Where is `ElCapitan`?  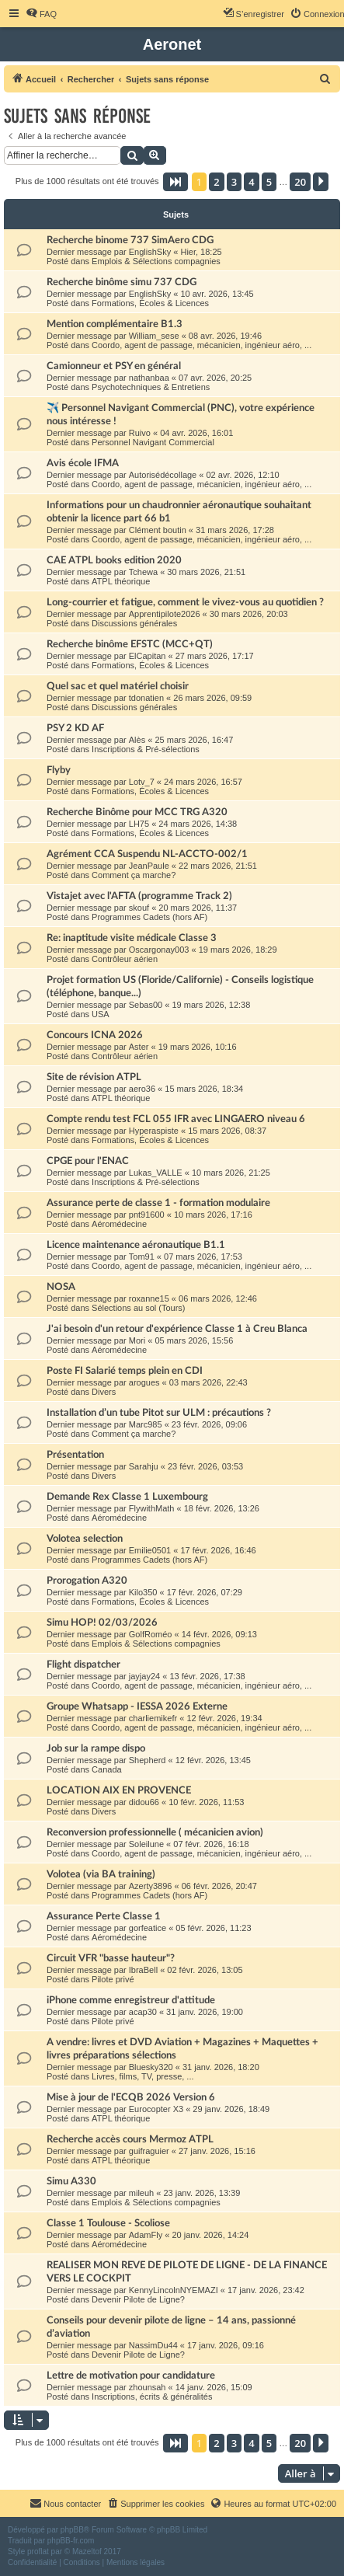
ElCapitan is located at coordinates (147, 656).